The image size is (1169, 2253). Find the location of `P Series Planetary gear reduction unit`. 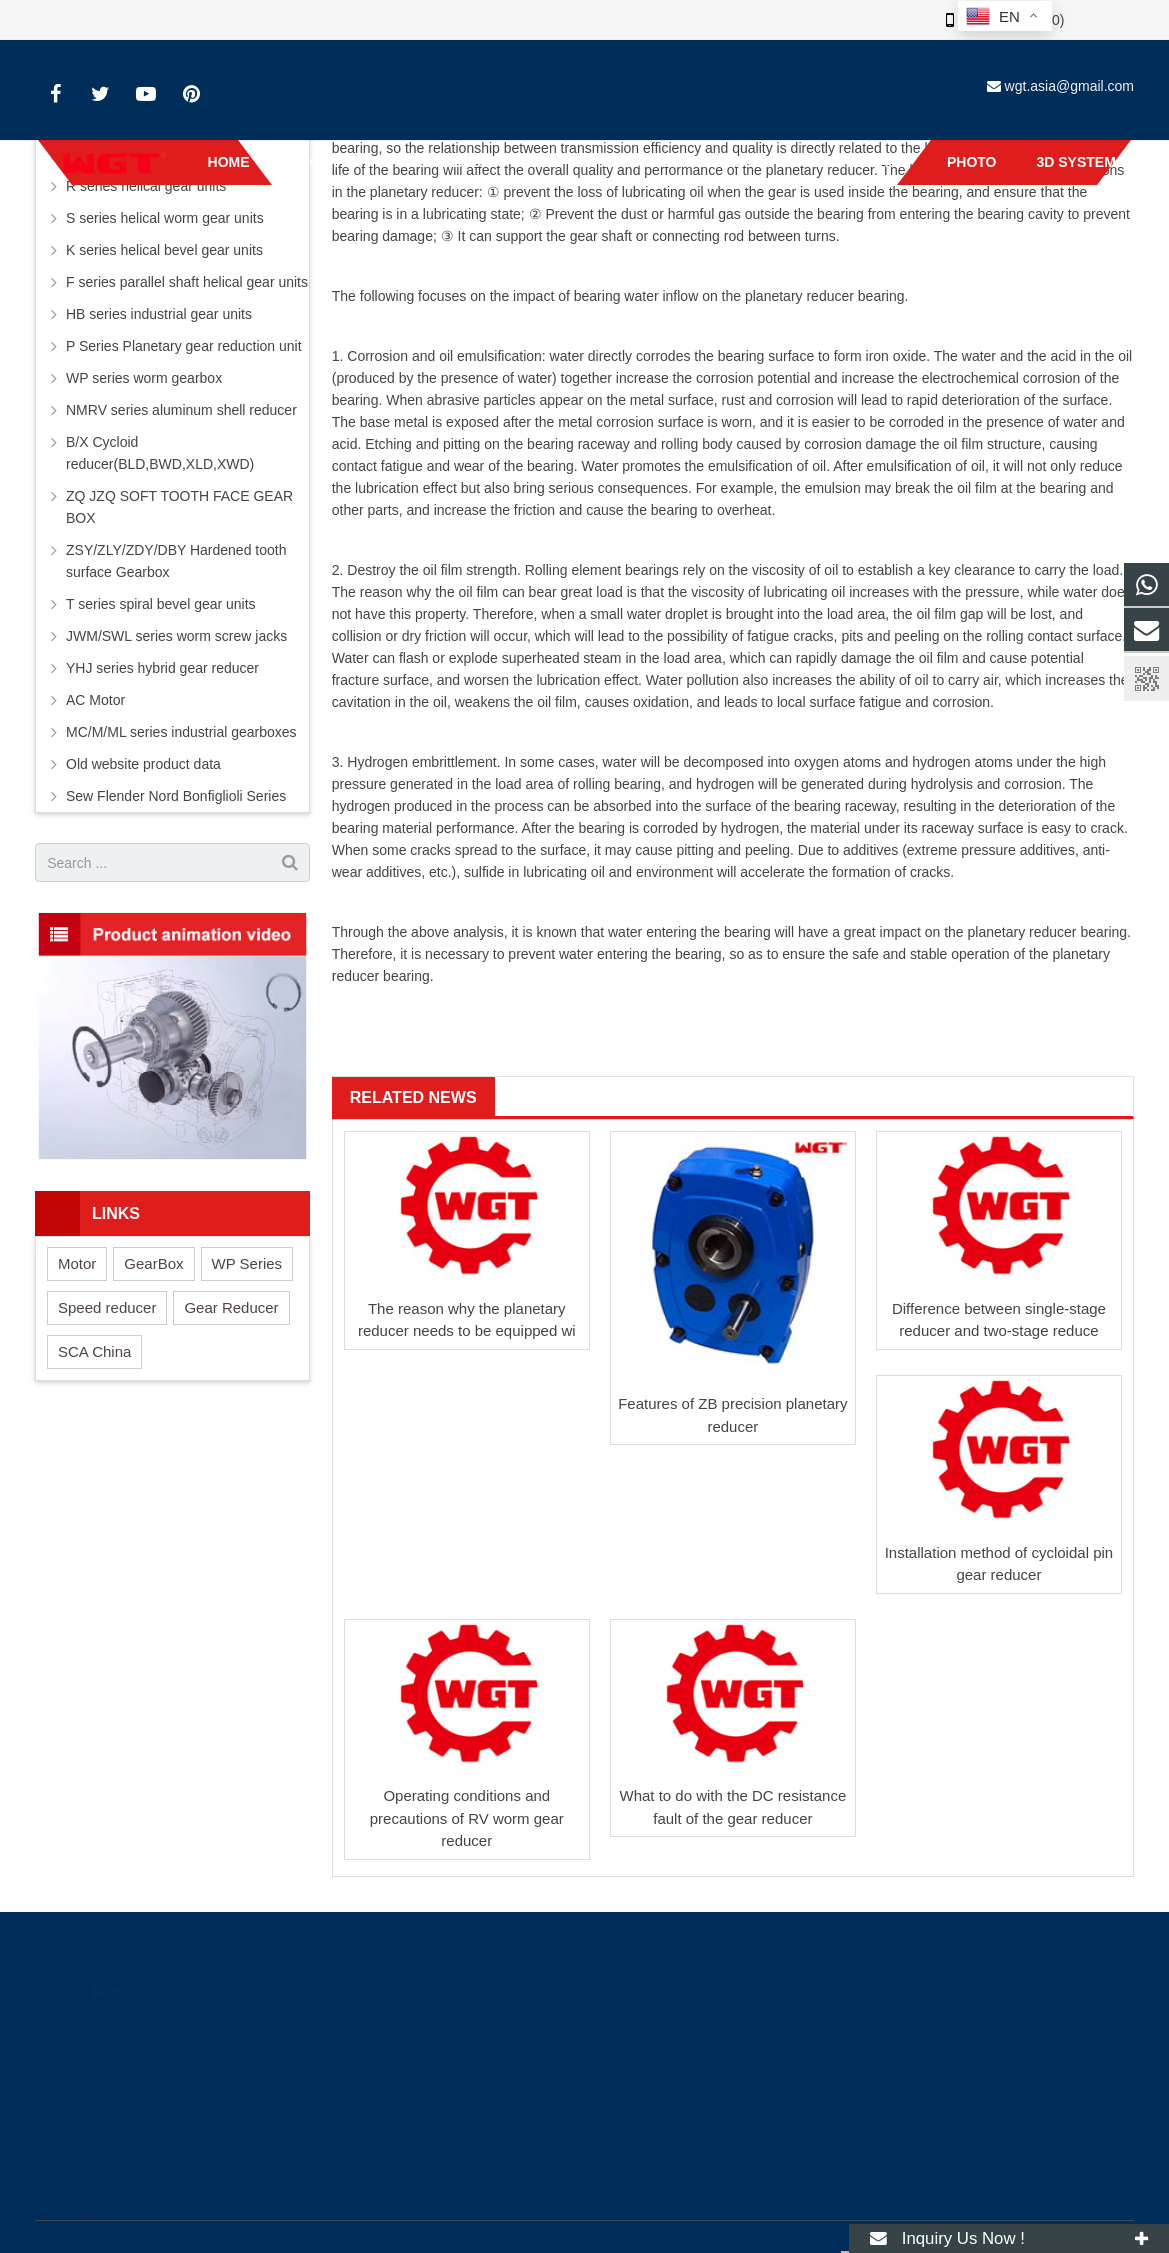

P Series Planetary gear reduction unit is located at coordinates (184, 346).